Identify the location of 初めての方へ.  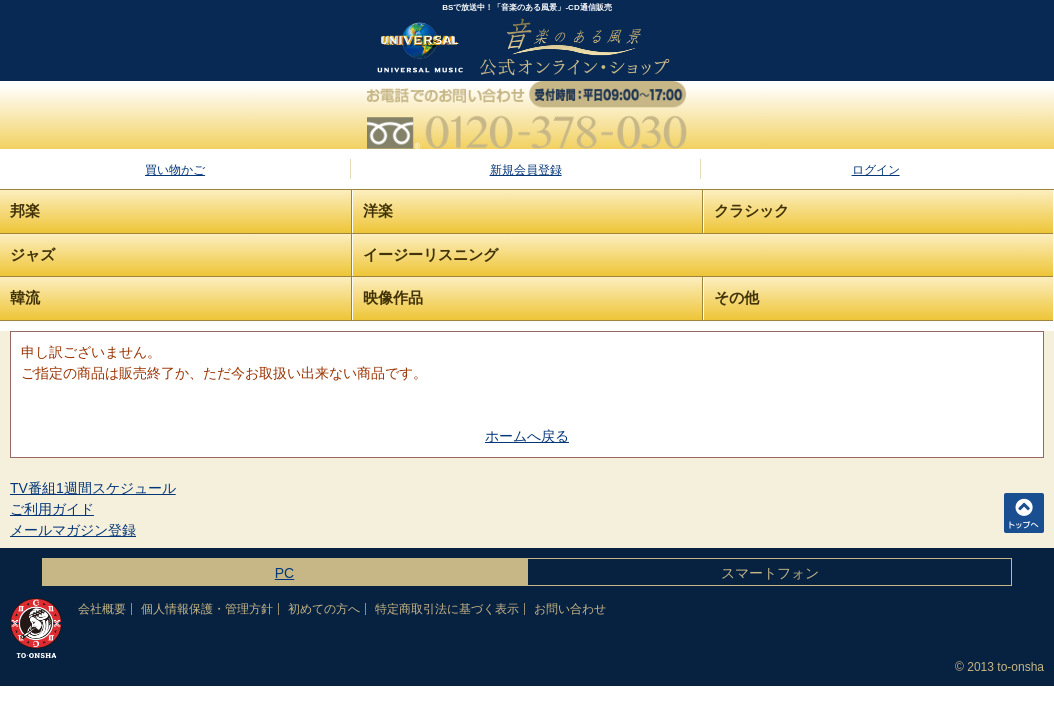
(324, 609).